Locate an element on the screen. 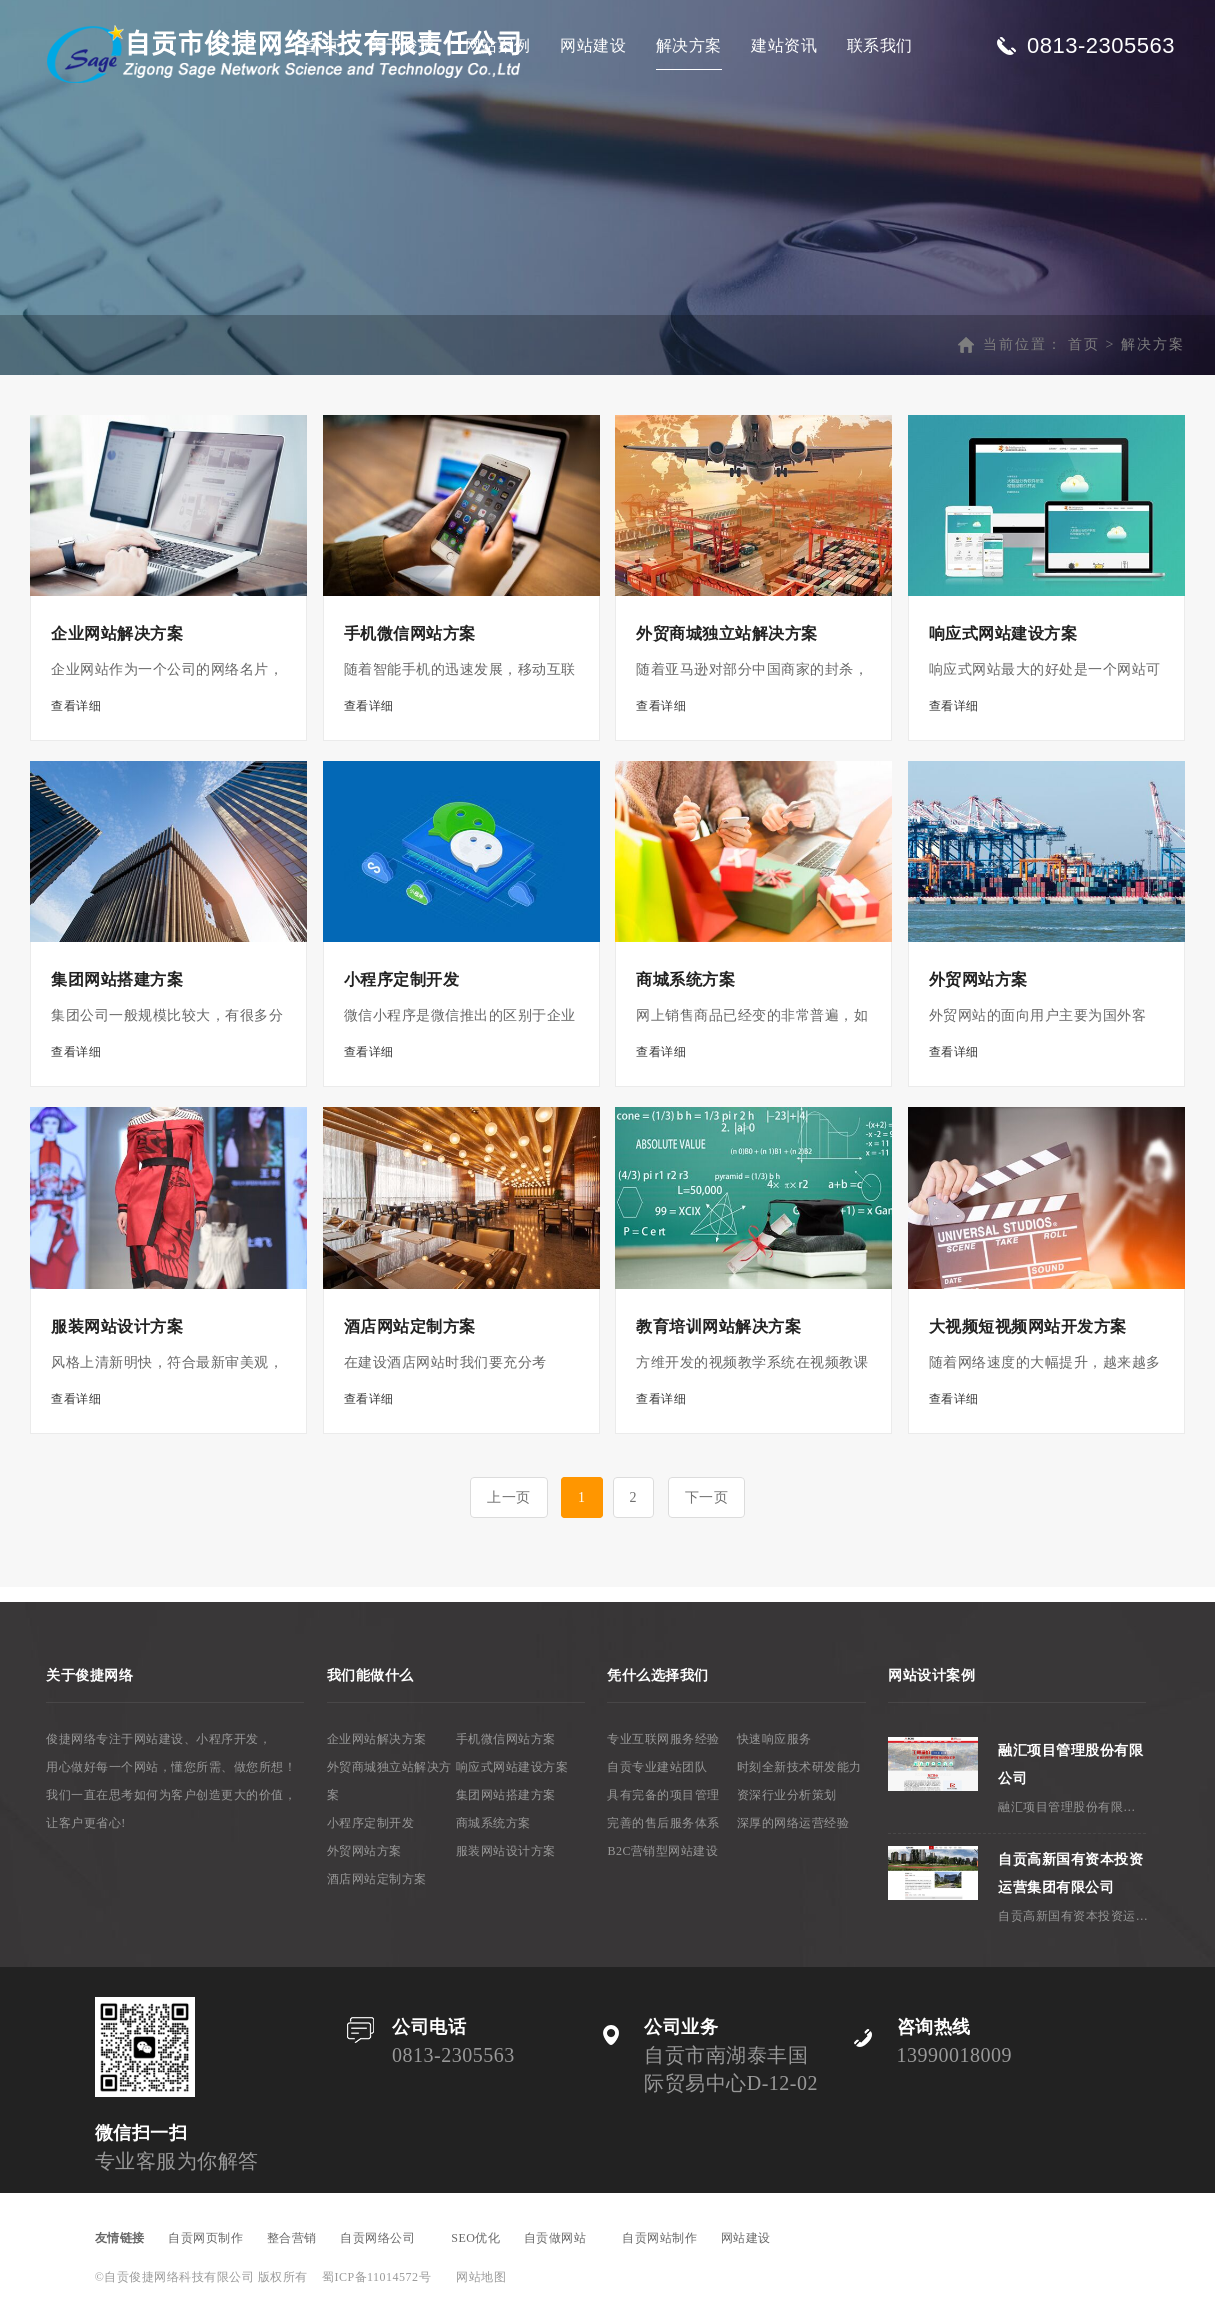 The image size is (1215, 2309). 联系我们 is located at coordinates (880, 45).